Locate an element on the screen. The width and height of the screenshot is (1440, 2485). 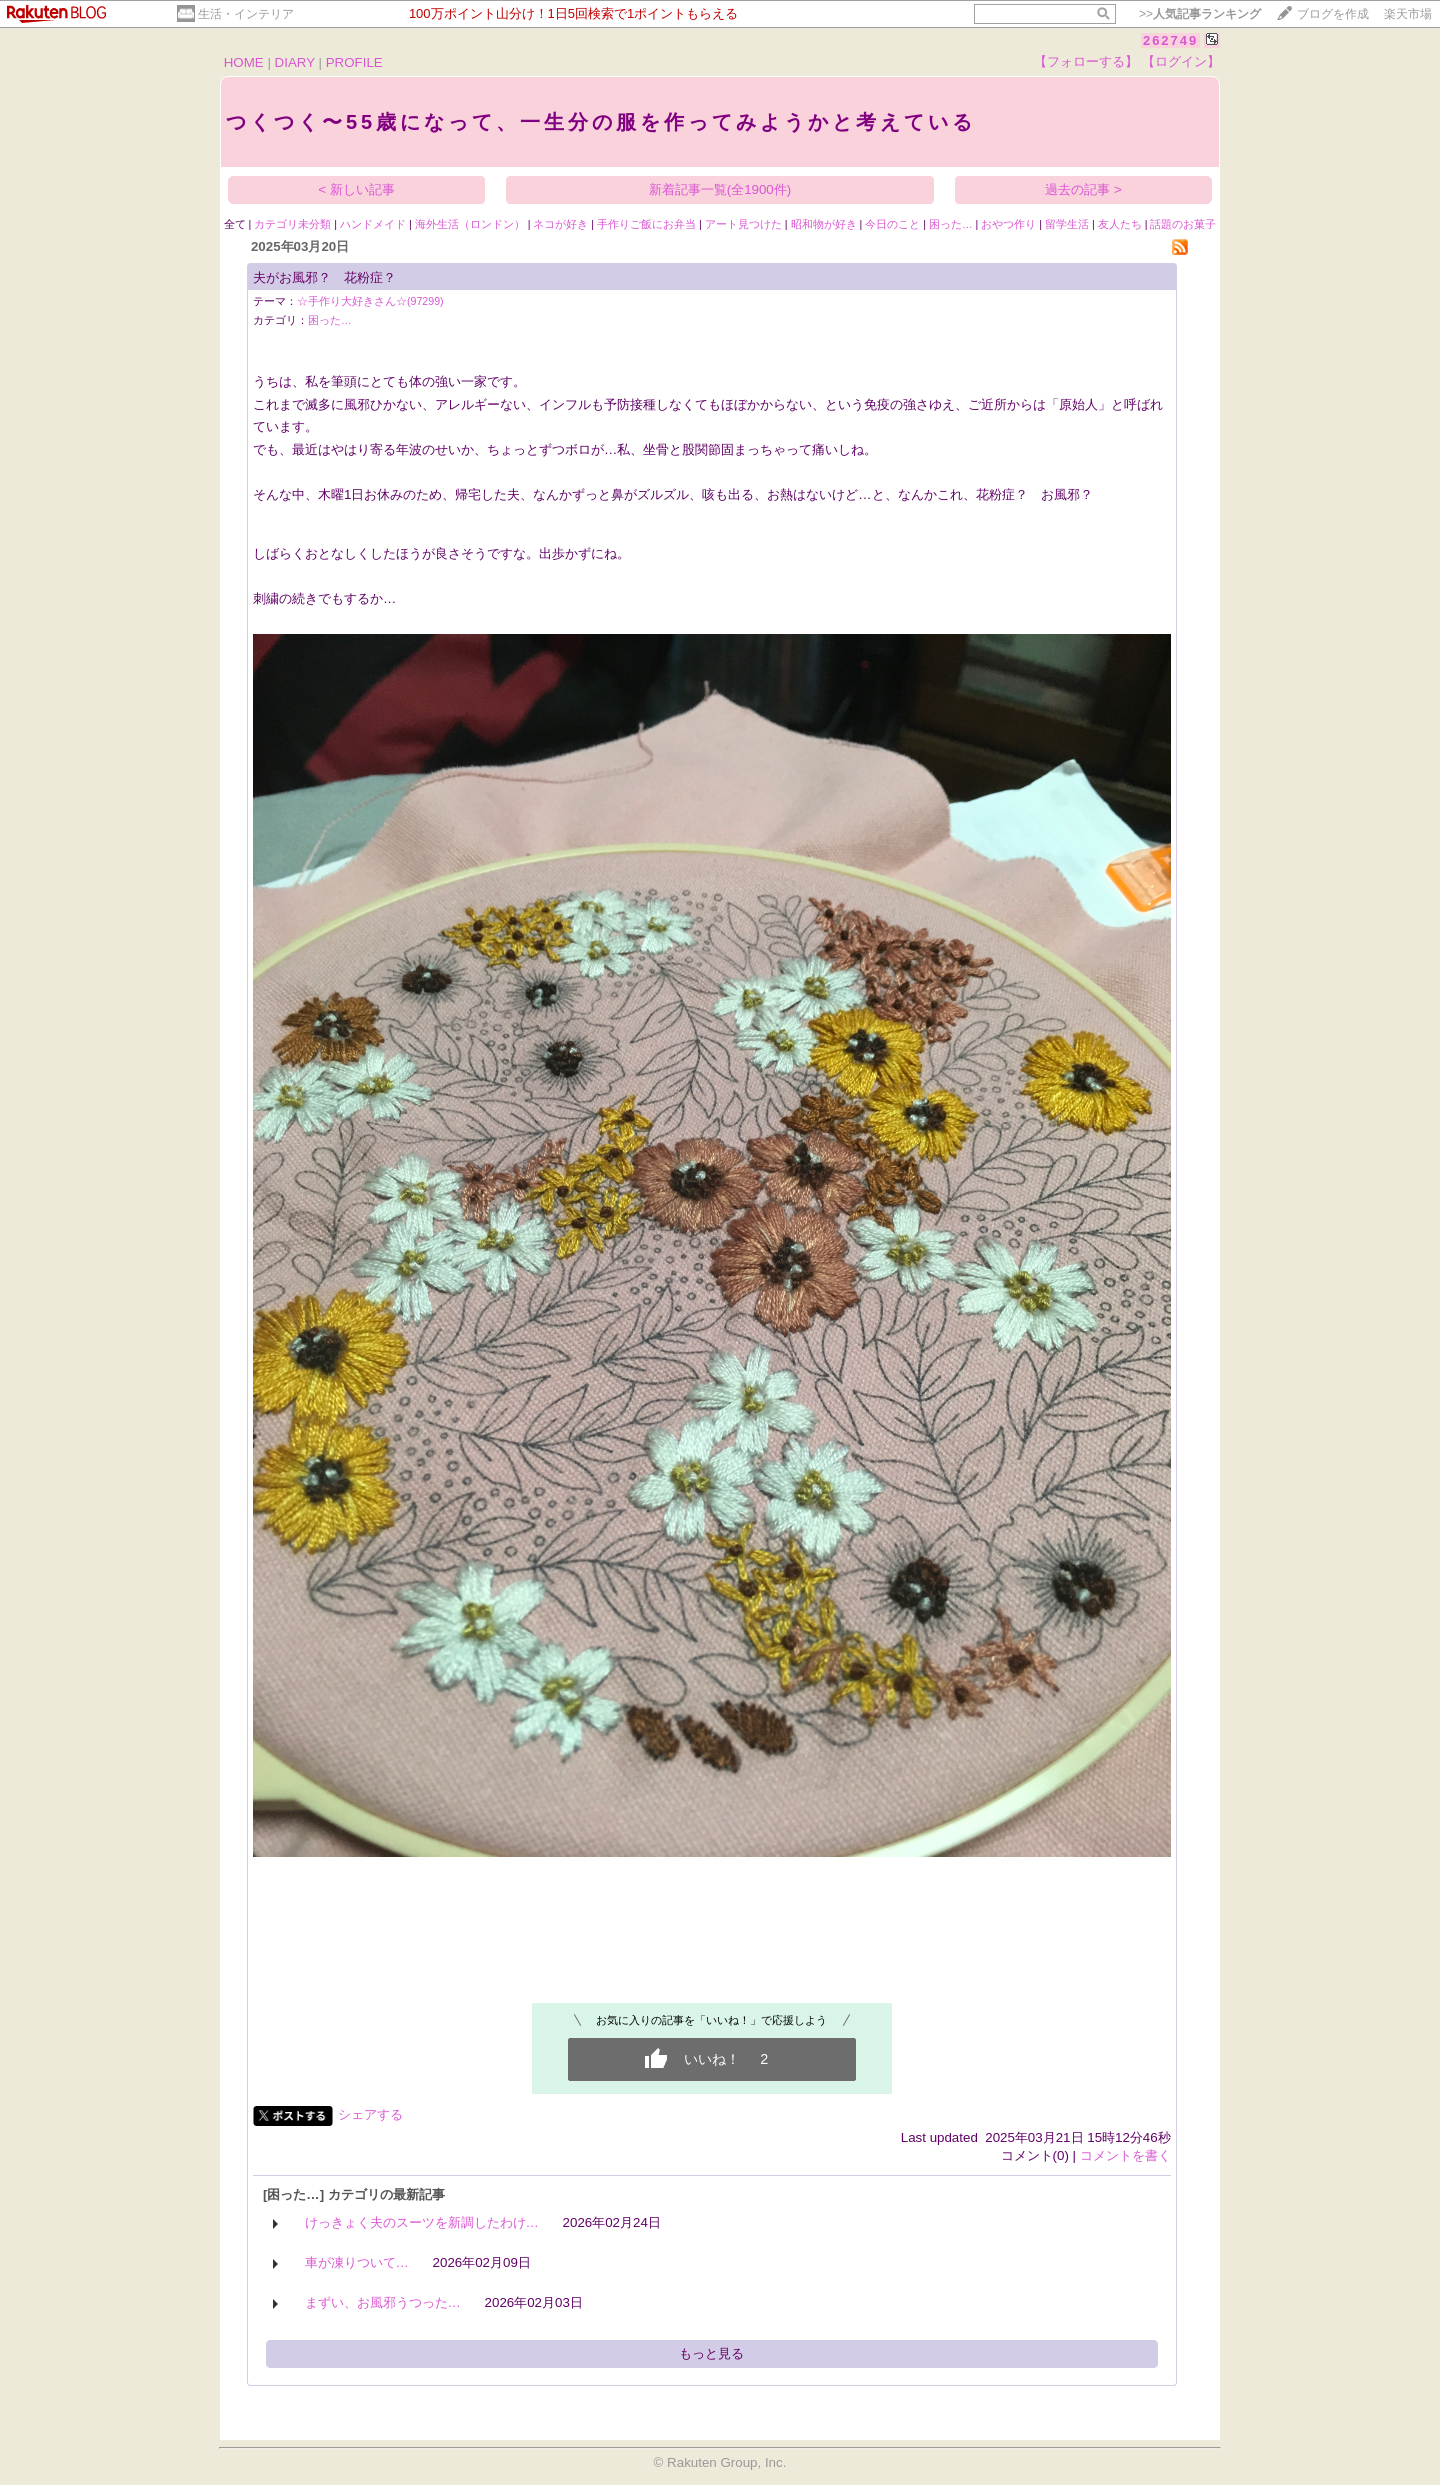
友人たち is located at coordinates (1120, 224).